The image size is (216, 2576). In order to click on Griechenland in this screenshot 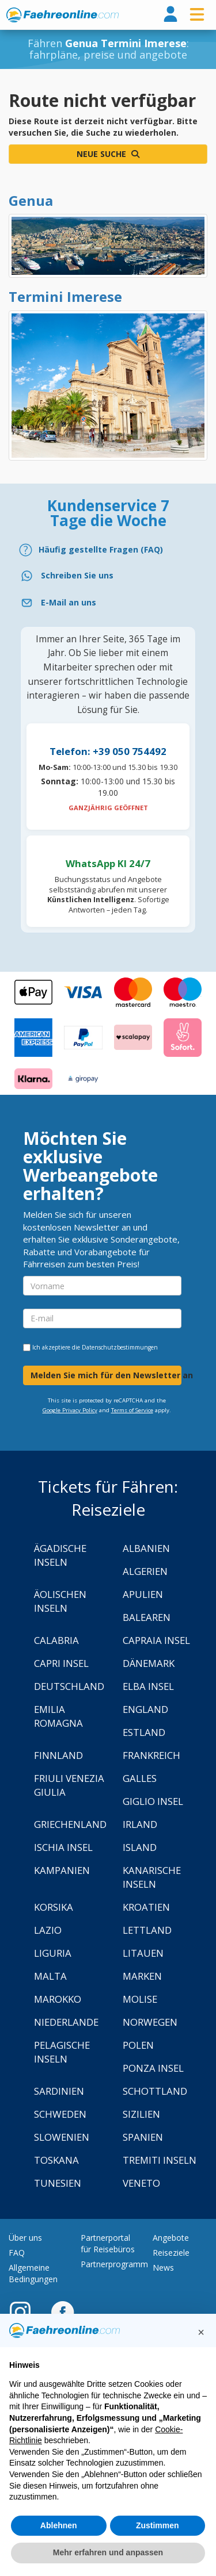, I will do `click(70, 1824)`.